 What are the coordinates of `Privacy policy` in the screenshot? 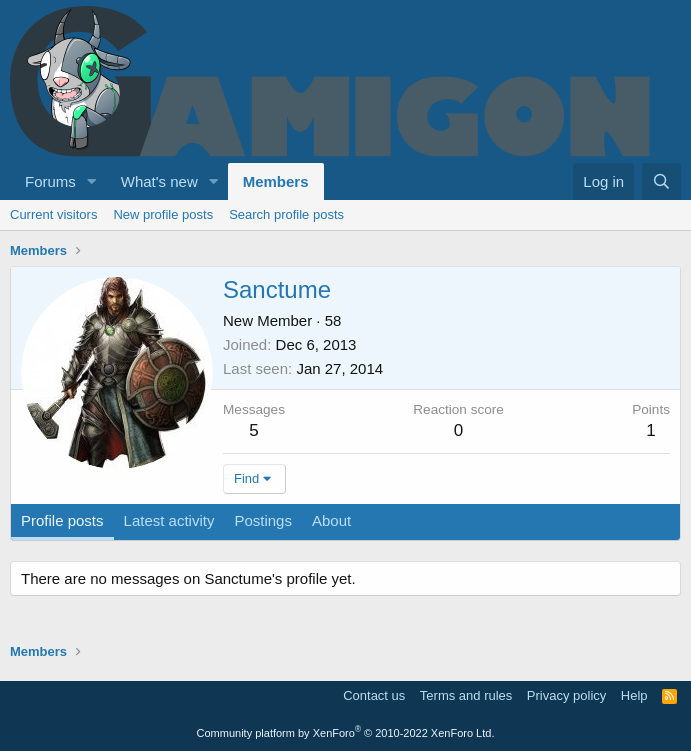 It's located at (566, 695).